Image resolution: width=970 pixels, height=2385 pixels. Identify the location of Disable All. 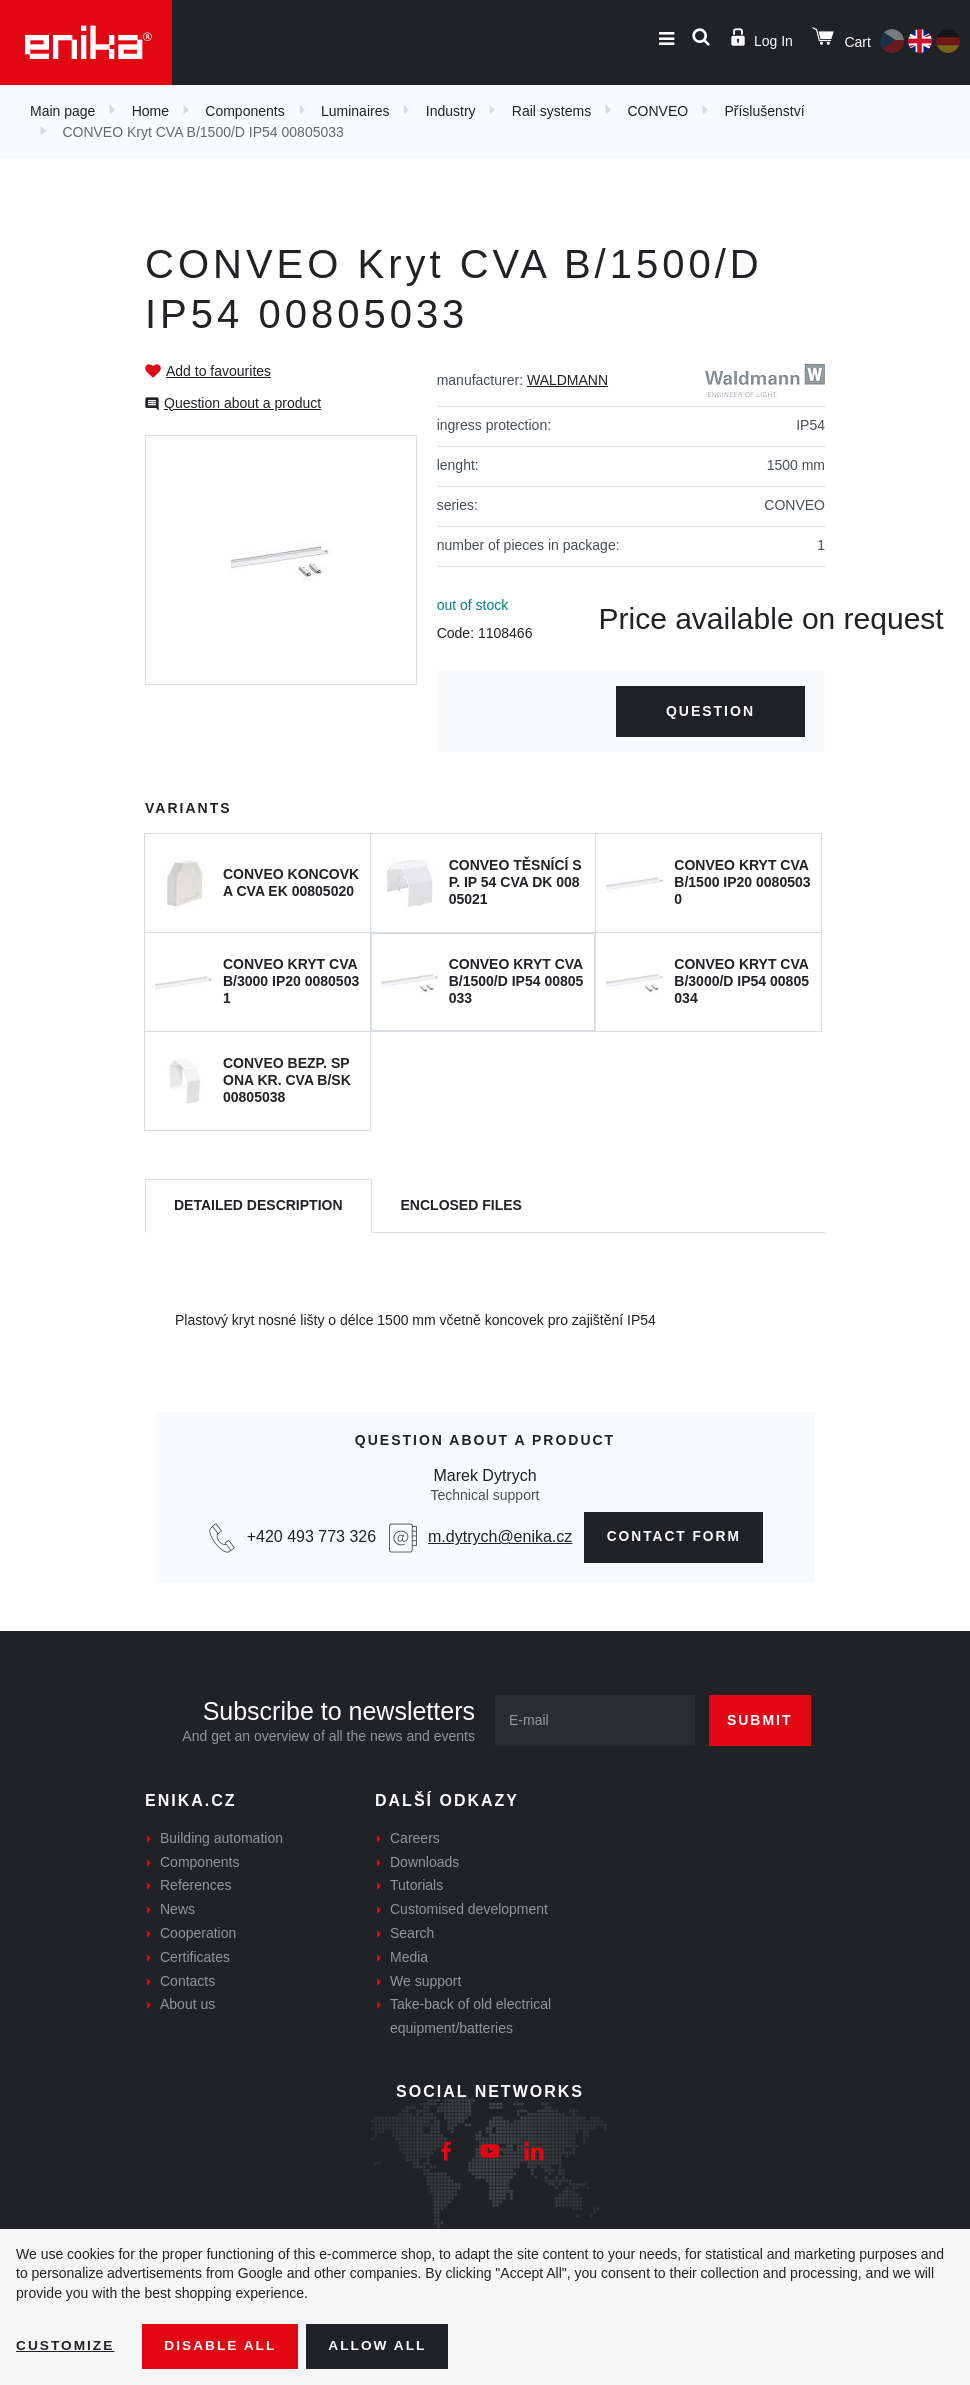
(223, 2346).